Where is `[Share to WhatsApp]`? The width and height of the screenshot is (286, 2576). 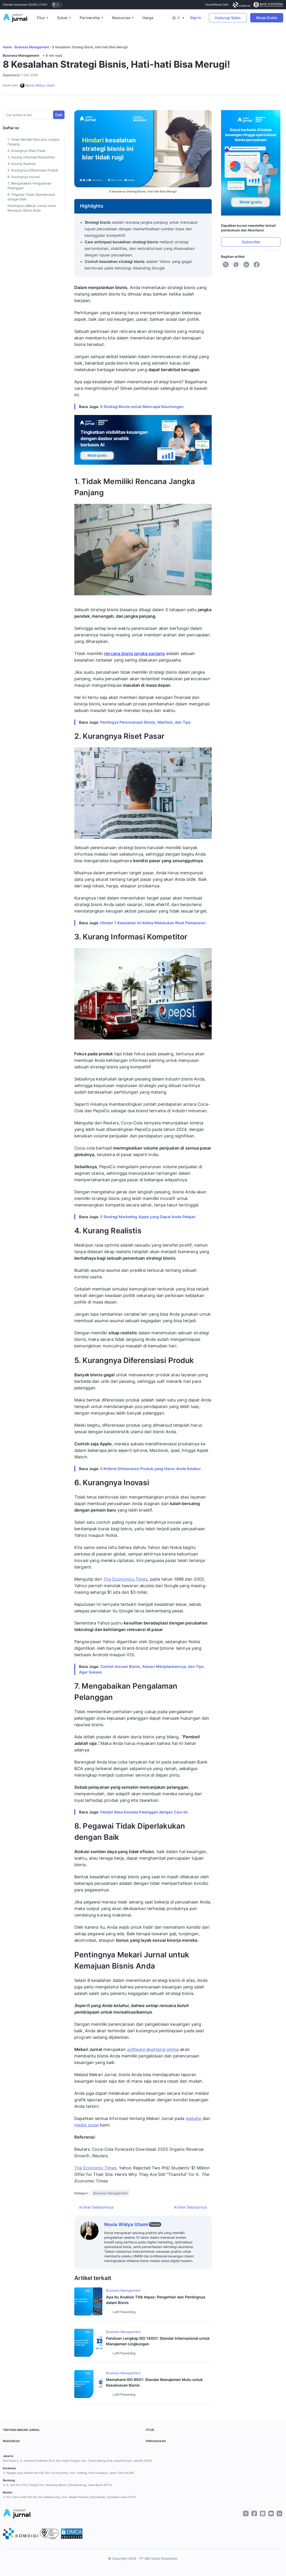
[Share to WhatsApp] is located at coordinates (236, 264).